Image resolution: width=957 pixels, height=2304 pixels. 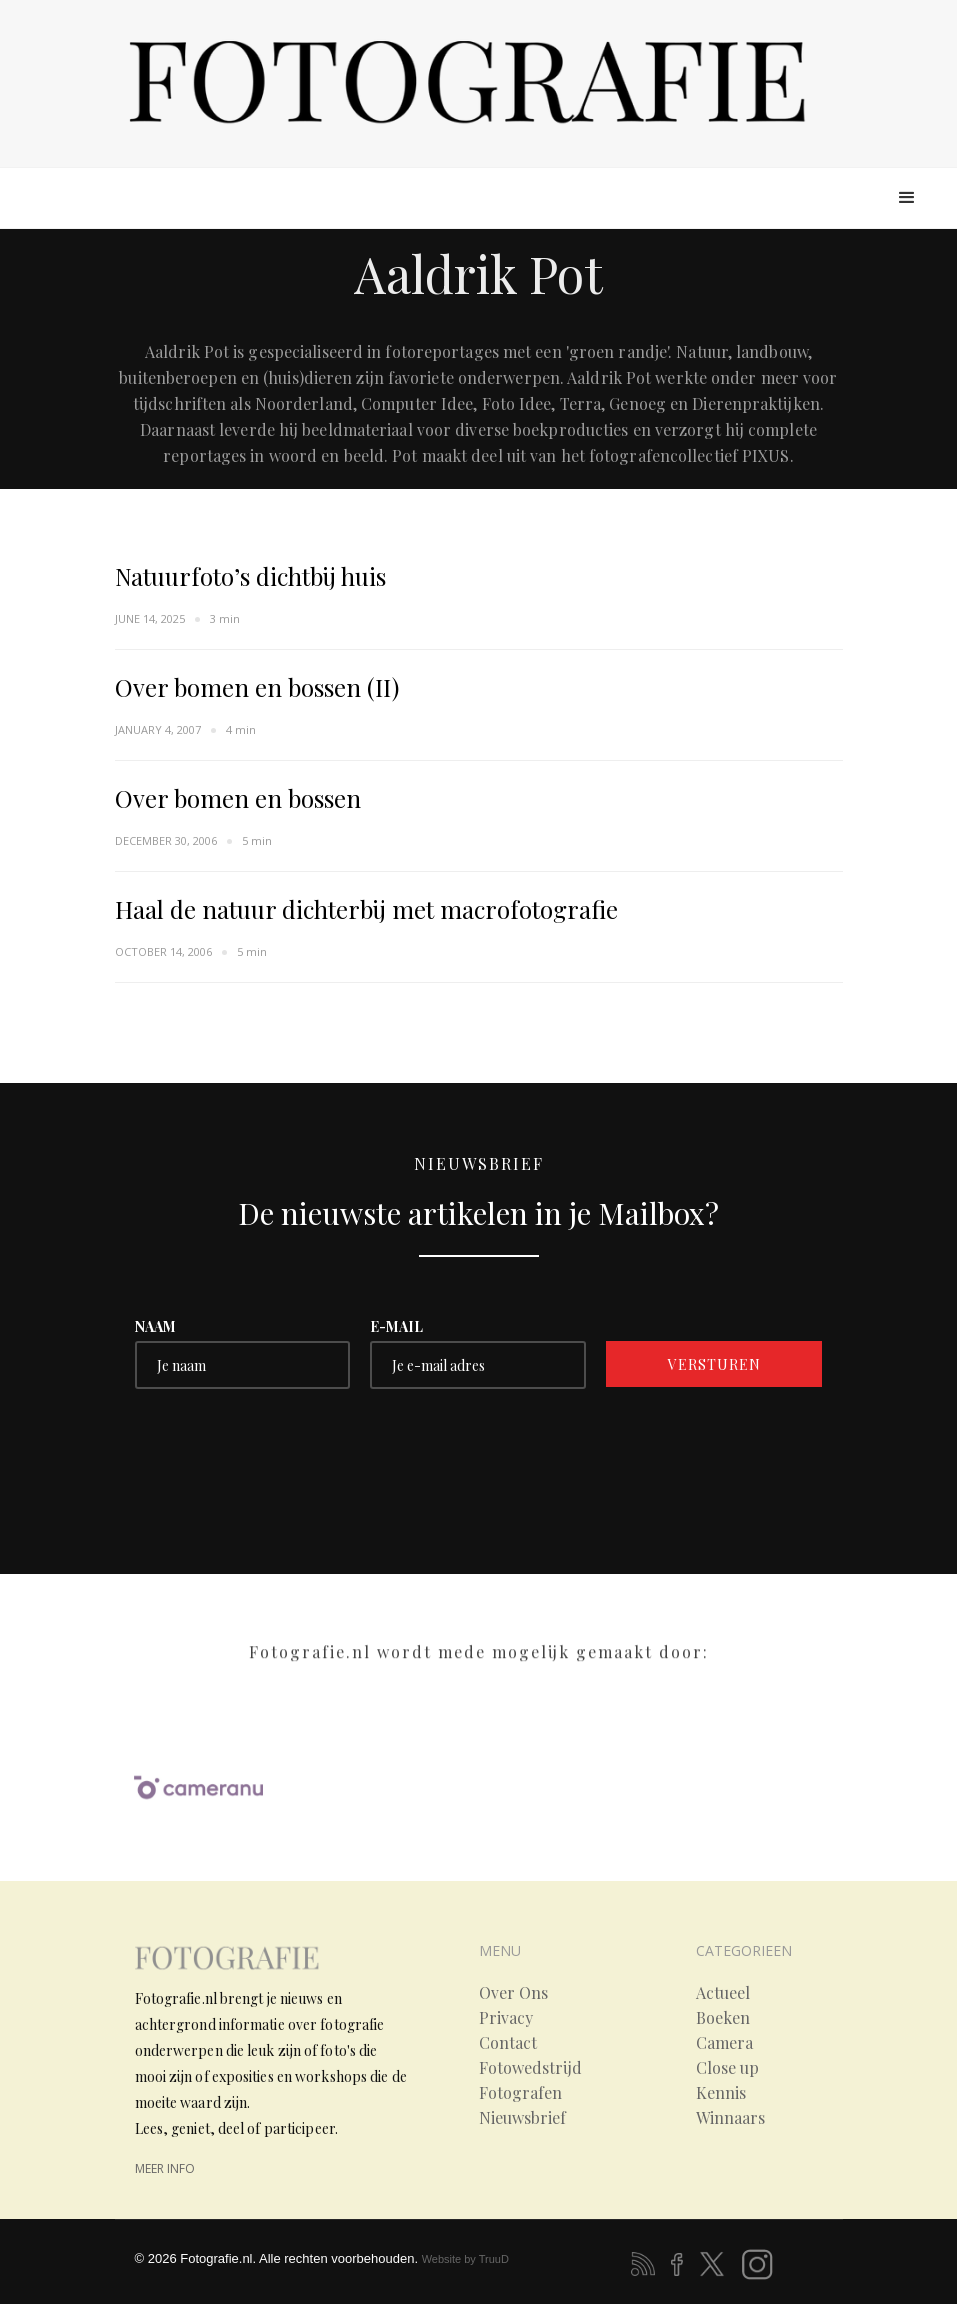 I want to click on Kennis, so click(x=721, y=2093).